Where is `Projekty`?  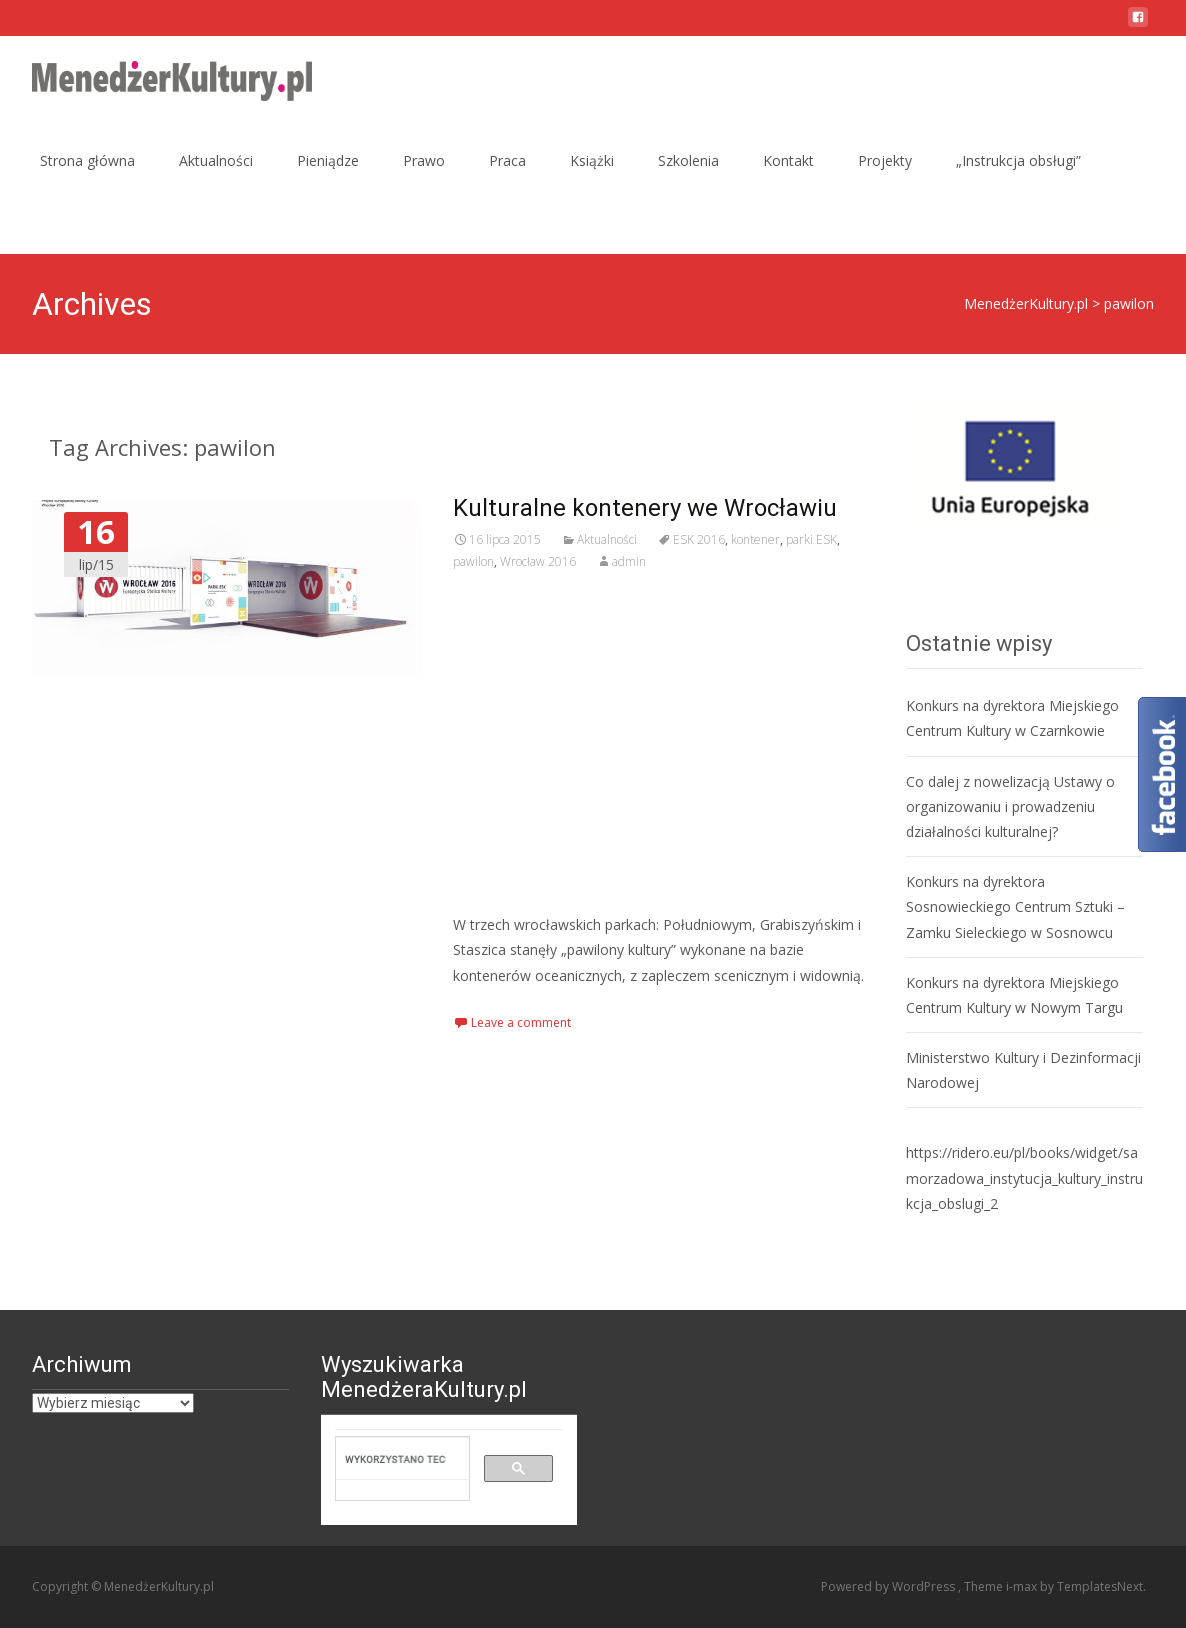
Projekty is located at coordinates (885, 160).